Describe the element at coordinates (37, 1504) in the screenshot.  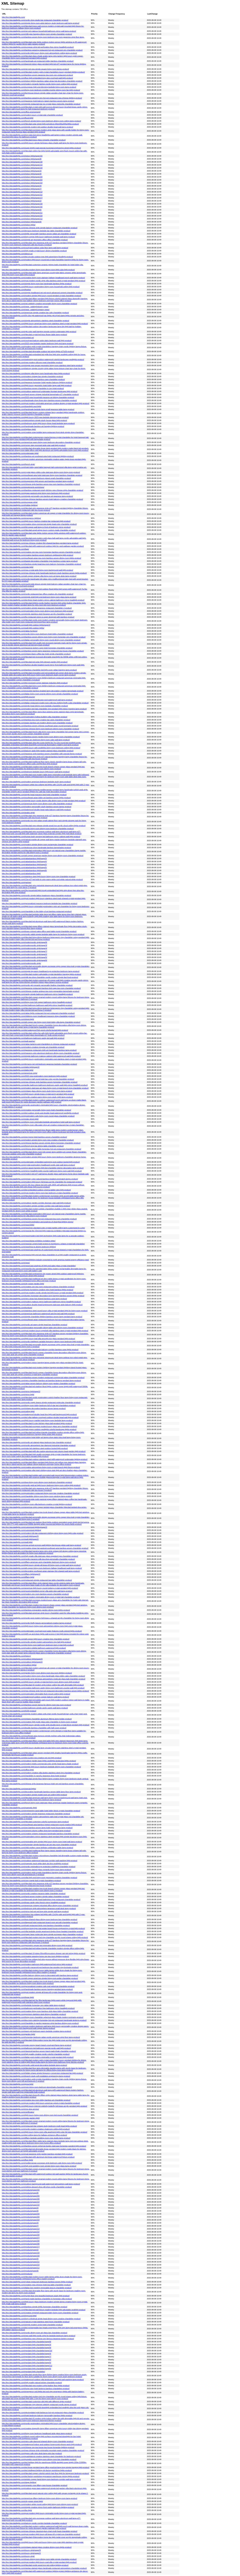
I see `http://km.hitecdadlights.com/living-room-villa-bedroom-creative-crystal-lighting-product/` at that location.